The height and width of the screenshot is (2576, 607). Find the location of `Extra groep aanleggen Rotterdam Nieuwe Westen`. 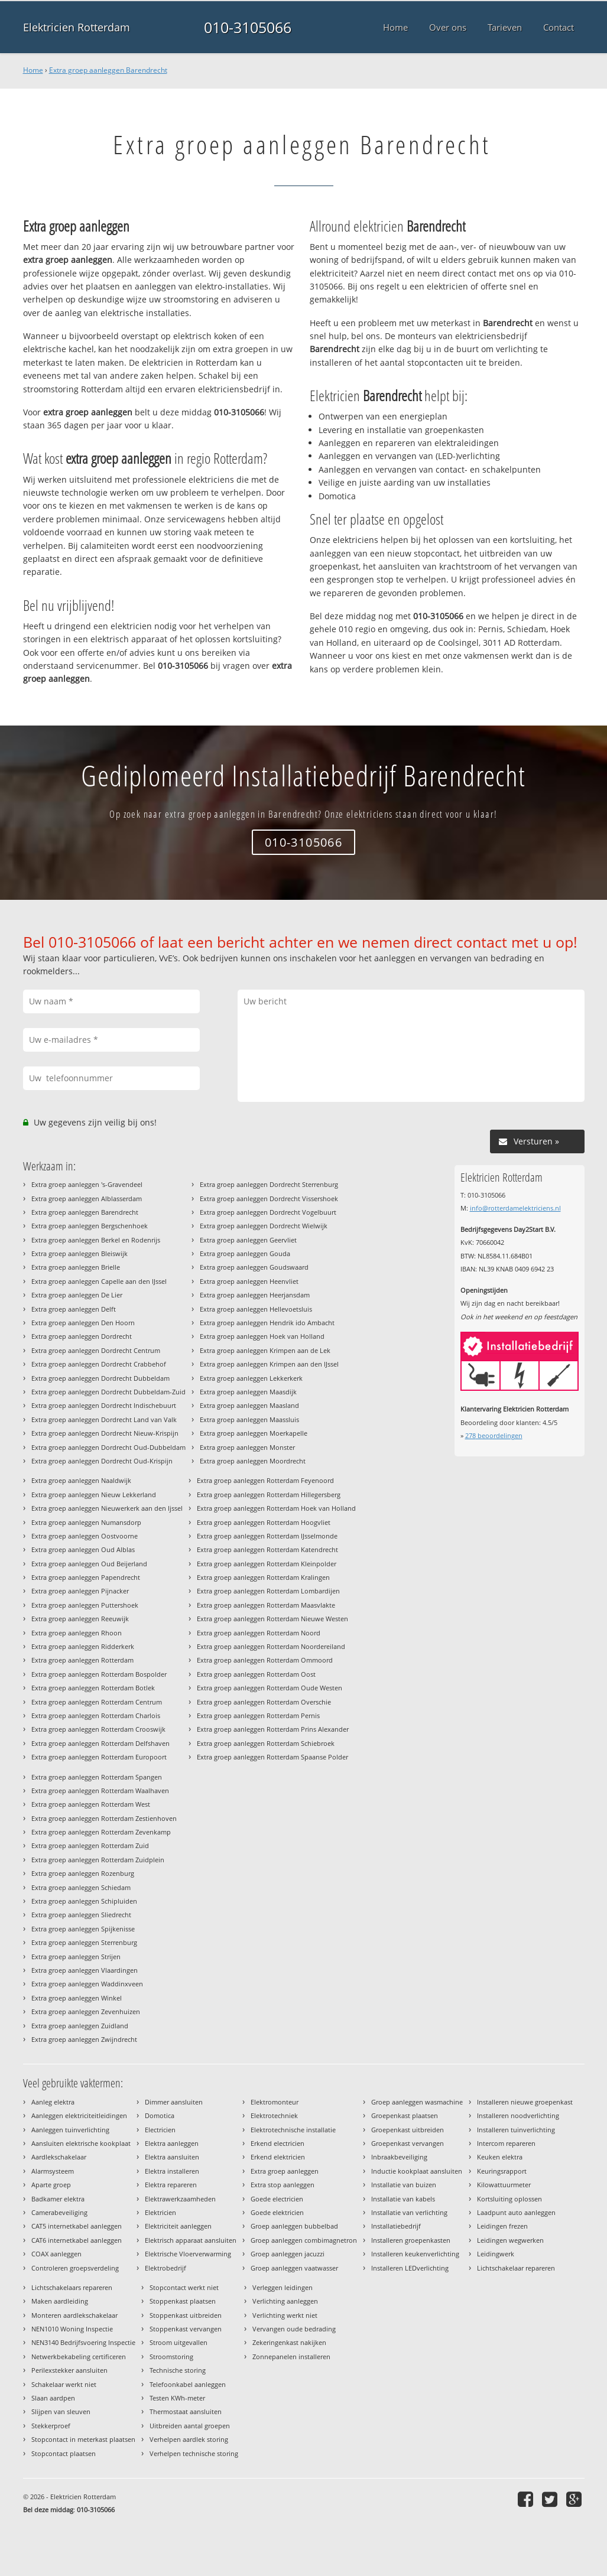

Extra groep aanleggen Rotterdam Nieuwe Westen is located at coordinates (272, 1618).